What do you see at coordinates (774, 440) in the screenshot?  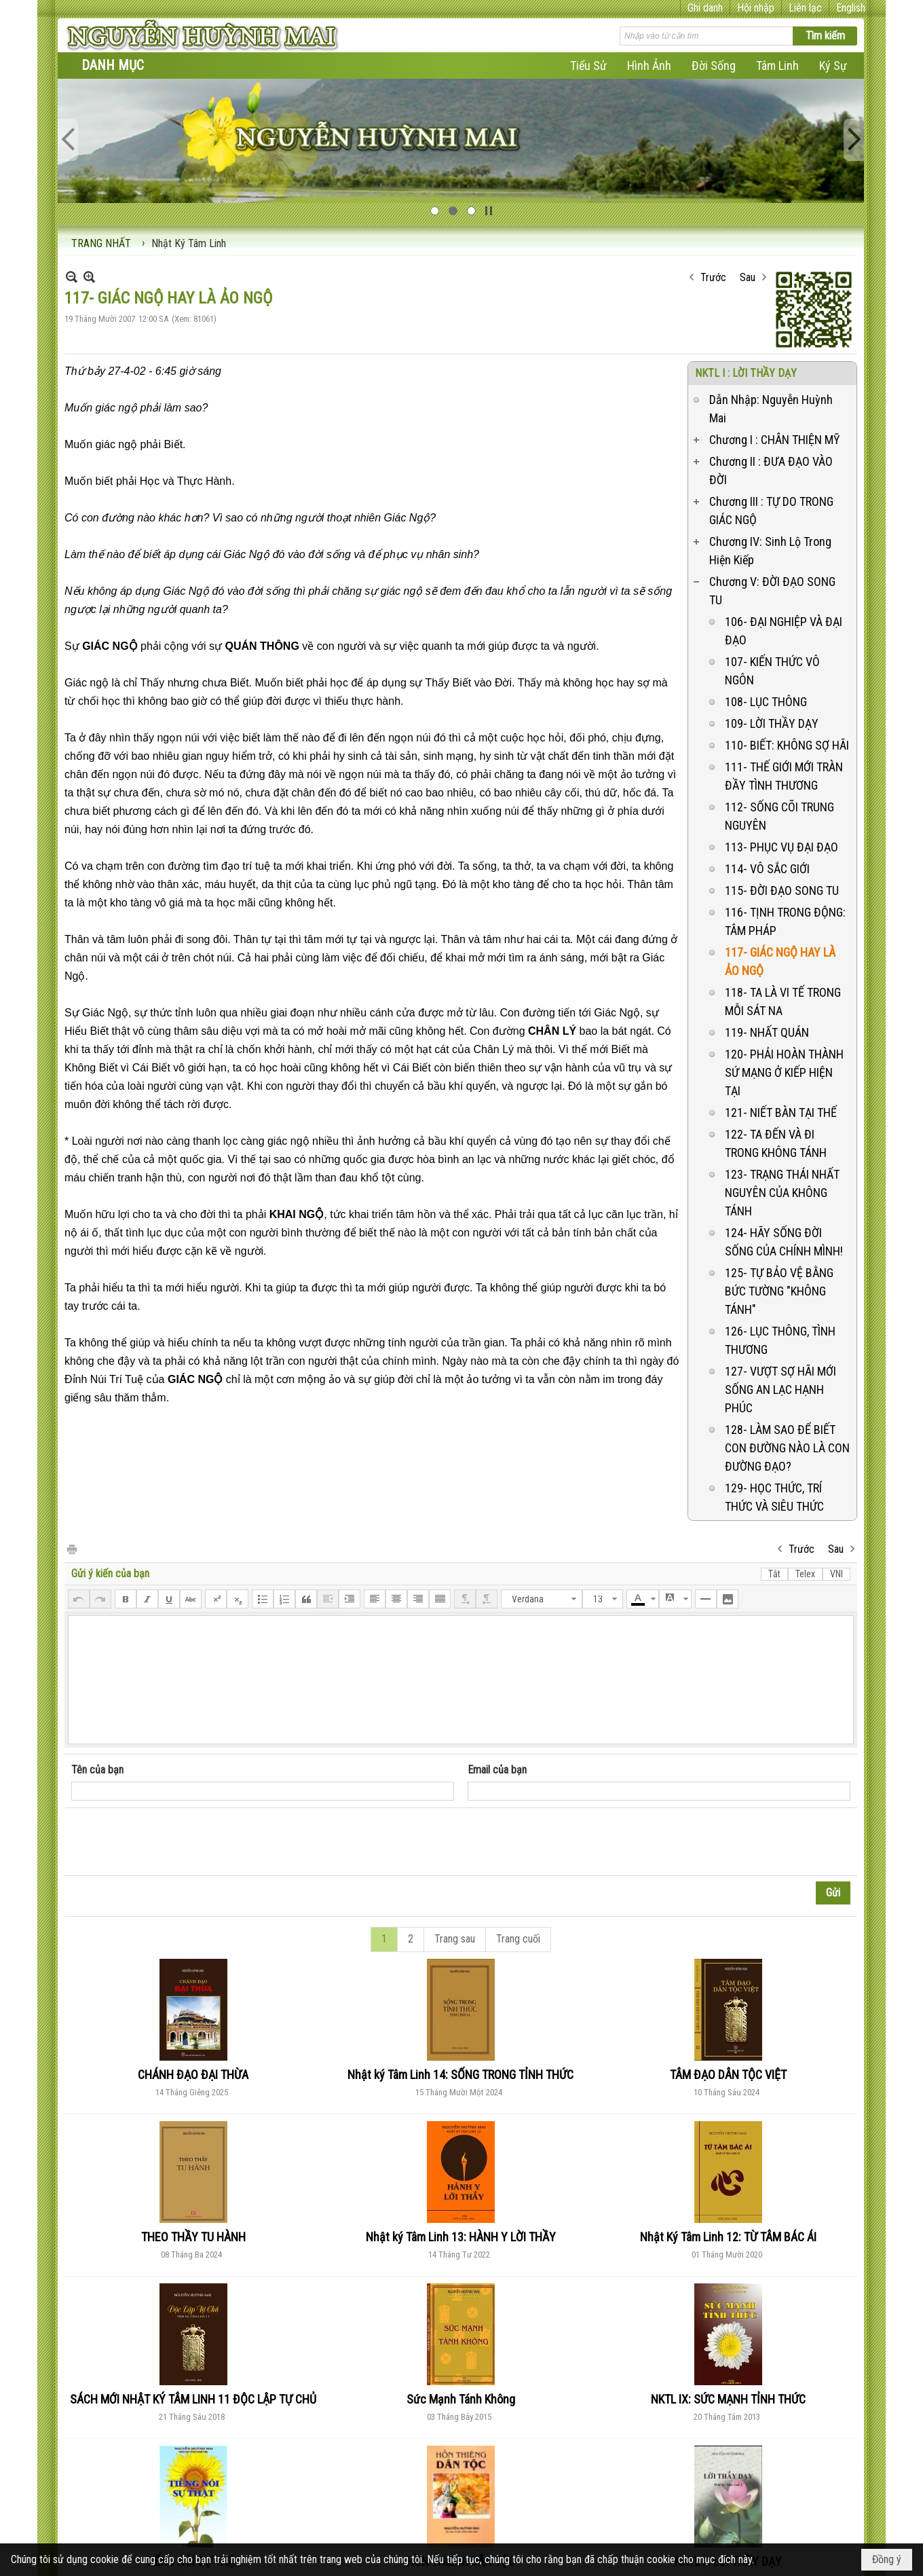 I see `Chương I : CHÂN THIỆN MỸ` at bounding box center [774, 440].